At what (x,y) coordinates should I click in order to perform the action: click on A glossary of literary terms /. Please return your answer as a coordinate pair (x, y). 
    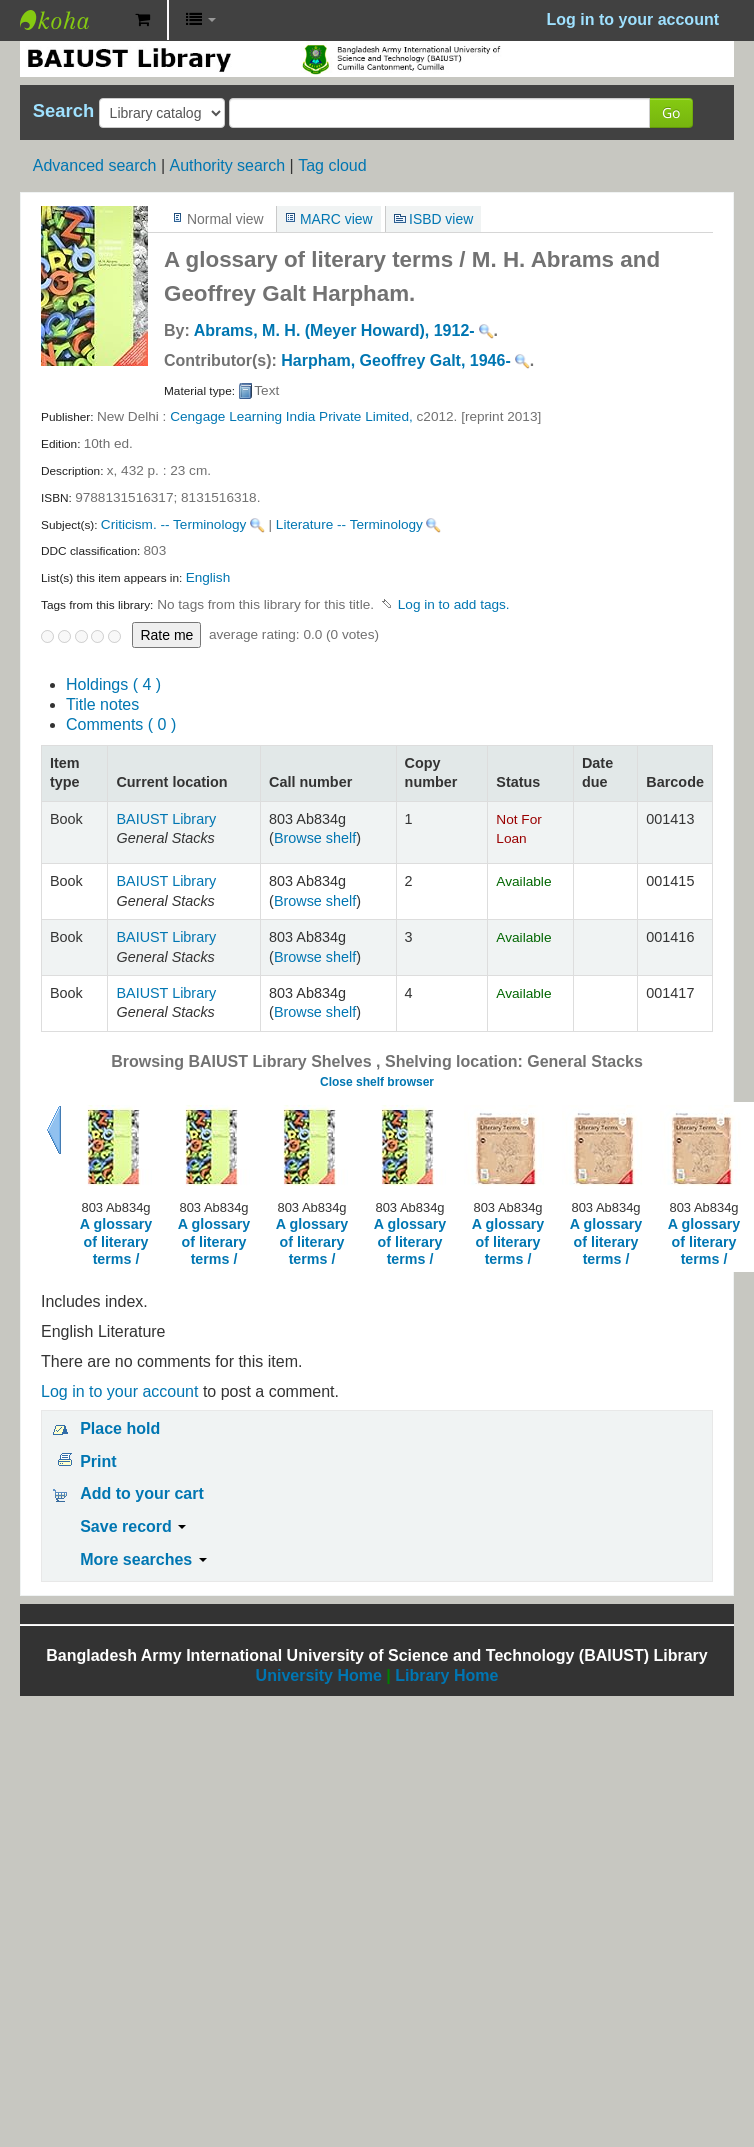
    Looking at the image, I should click on (116, 1241).